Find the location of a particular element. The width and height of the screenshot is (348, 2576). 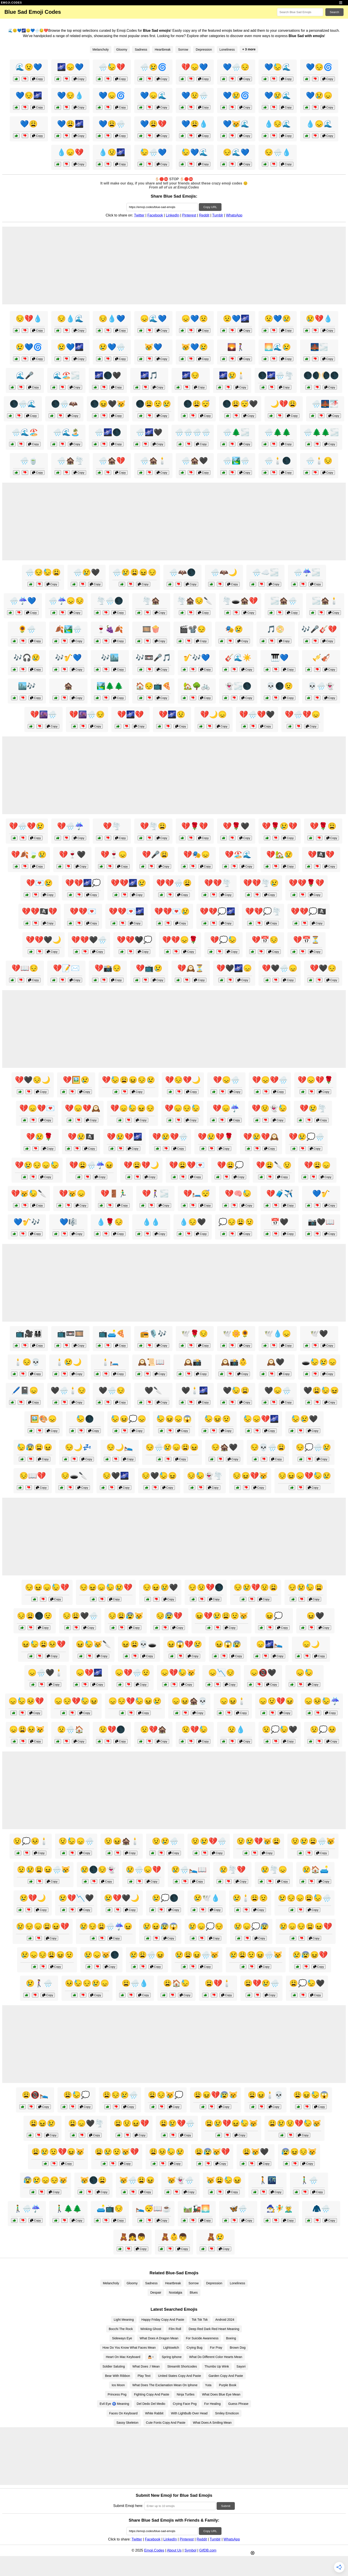

😢💔💧 is located at coordinates (319, 319).